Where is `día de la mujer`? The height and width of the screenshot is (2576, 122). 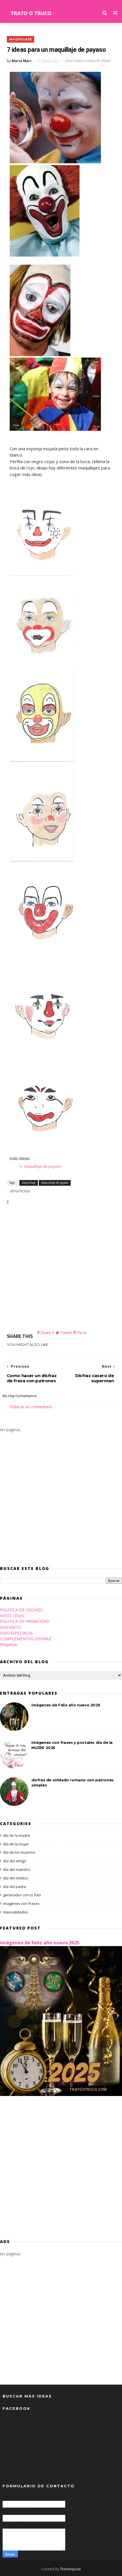
día de la mujer is located at coordinates (16, 1844).